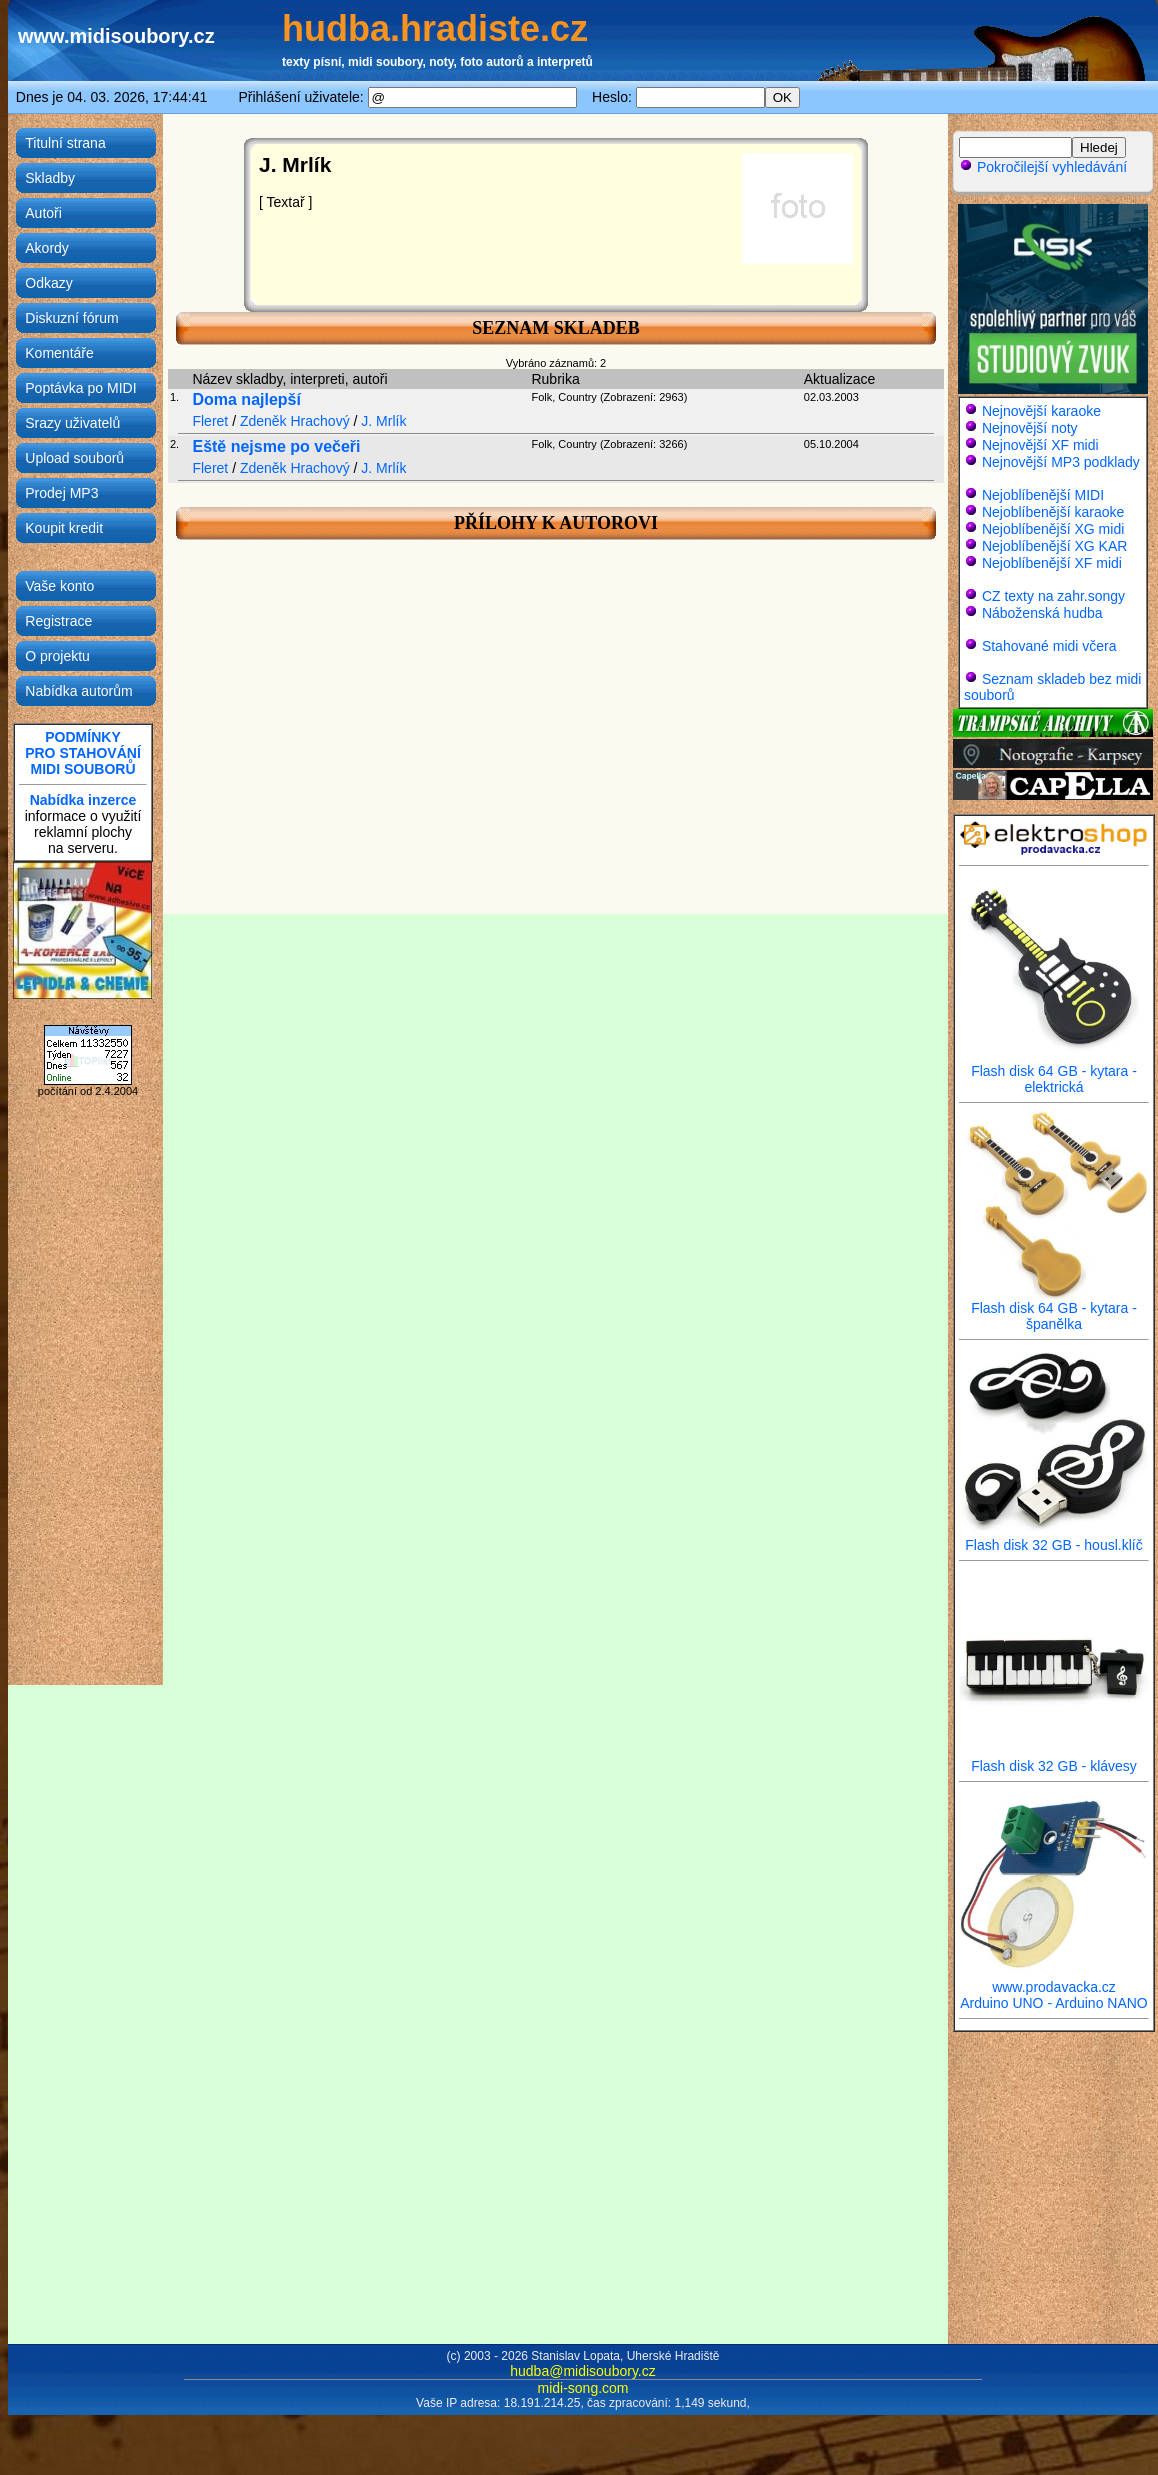  Describe the element at coordinates (1054, 1759) in the screenshot. I see `Flash disk 32 GB - klávesy` at that location.